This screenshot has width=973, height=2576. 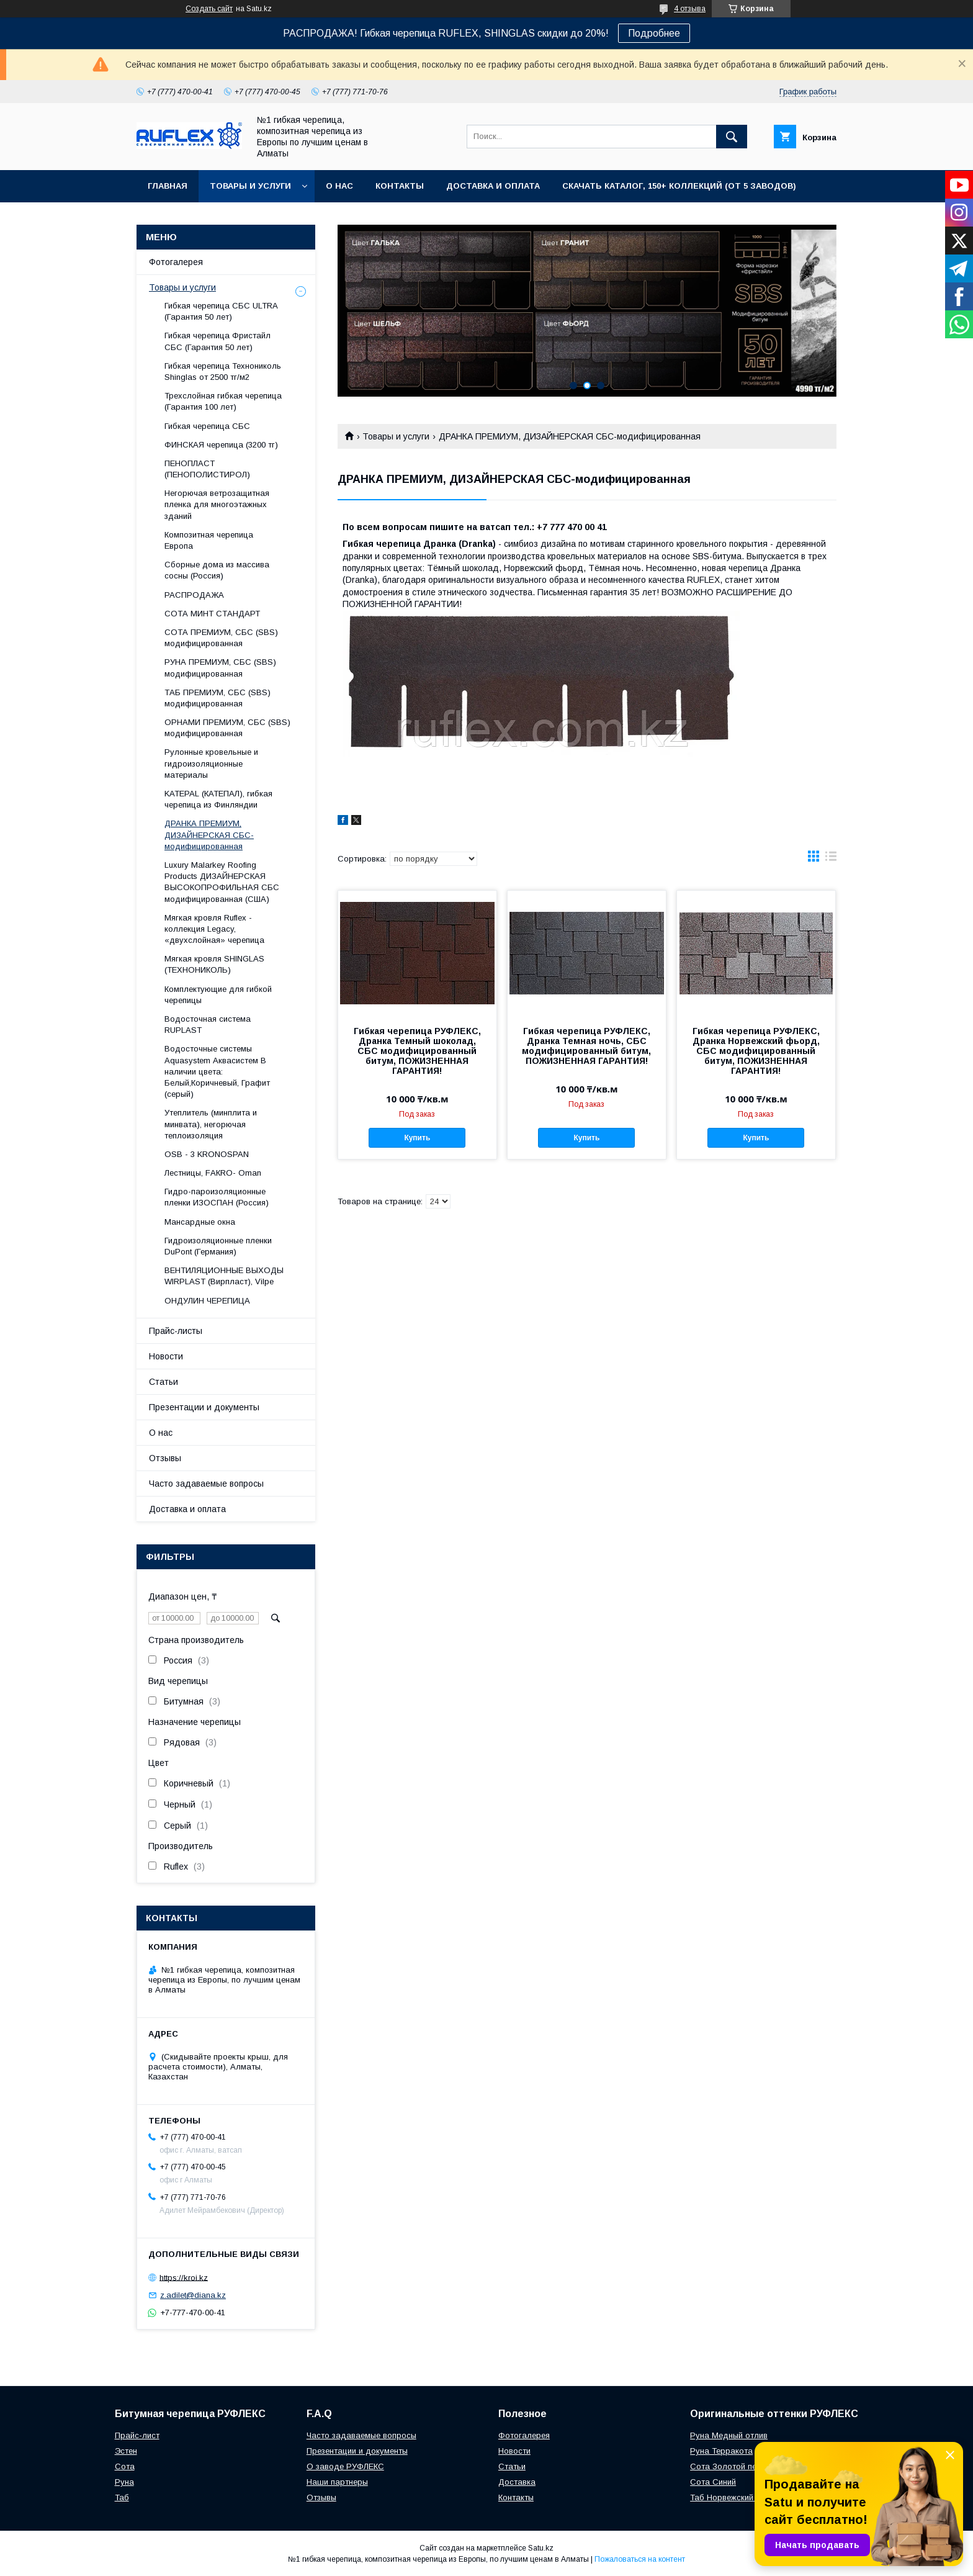 I want to click on Руна Медный отлив, so click(x=729, y=2435).